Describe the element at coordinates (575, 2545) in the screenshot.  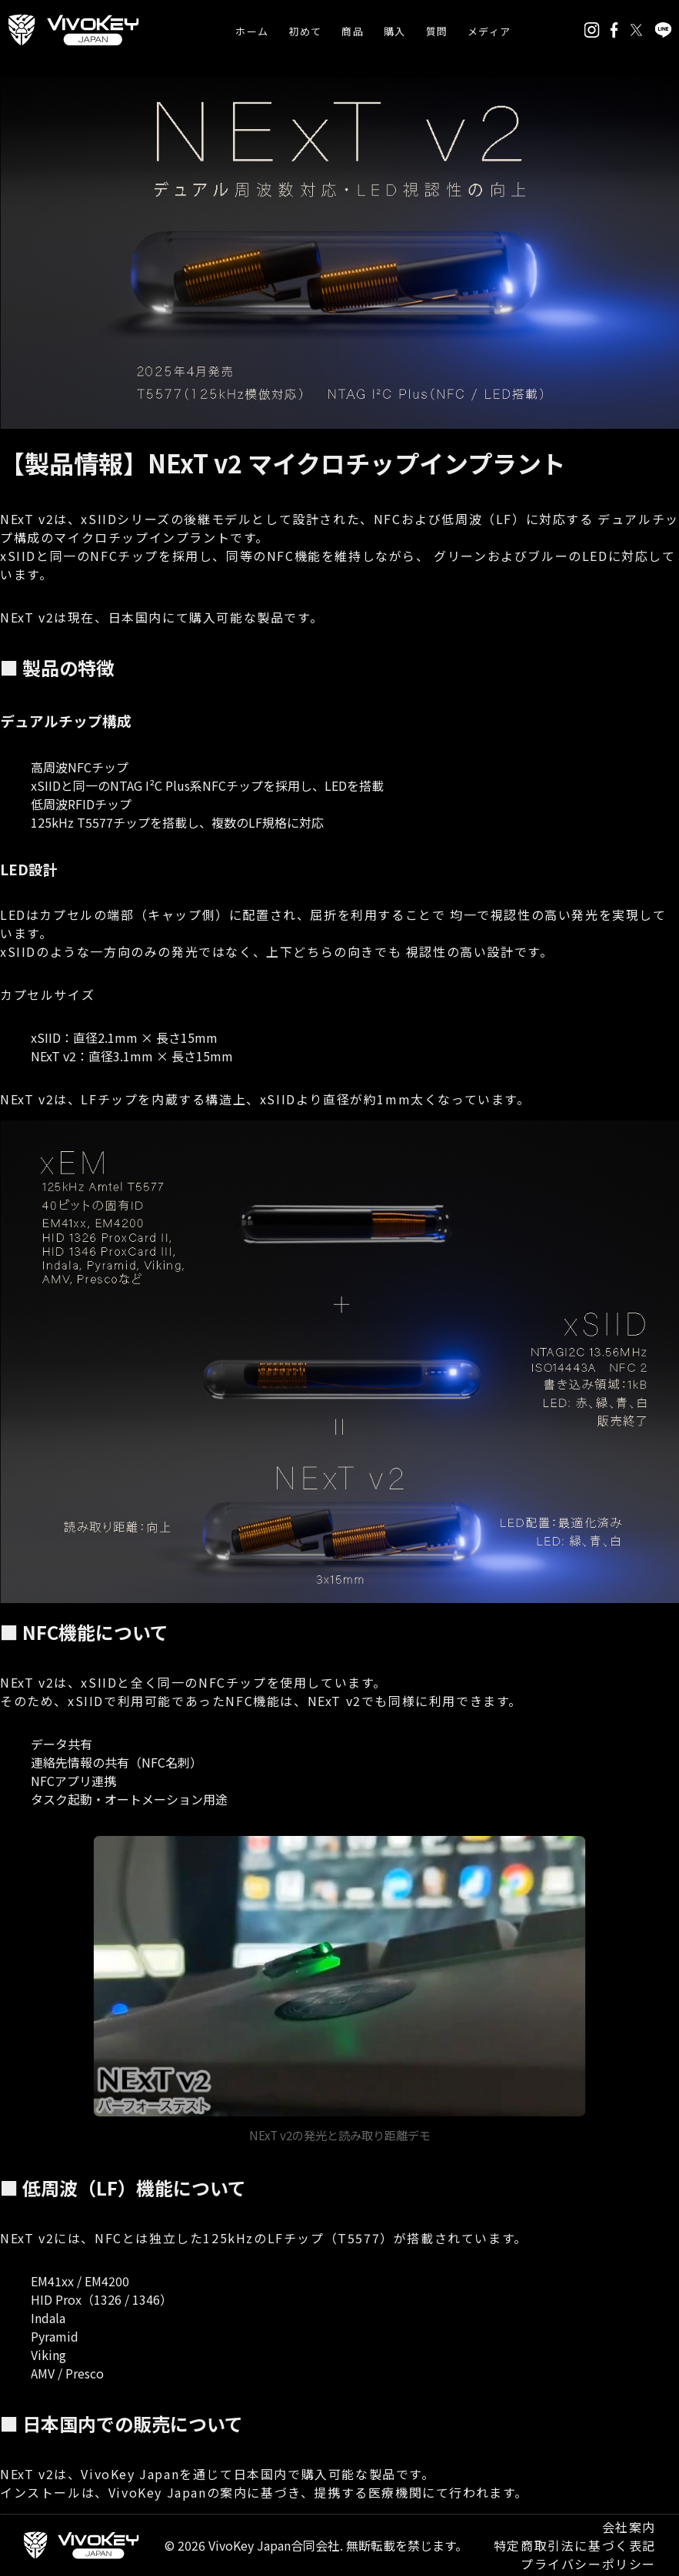
I see `特定商取引法に基づく表記` at that location.